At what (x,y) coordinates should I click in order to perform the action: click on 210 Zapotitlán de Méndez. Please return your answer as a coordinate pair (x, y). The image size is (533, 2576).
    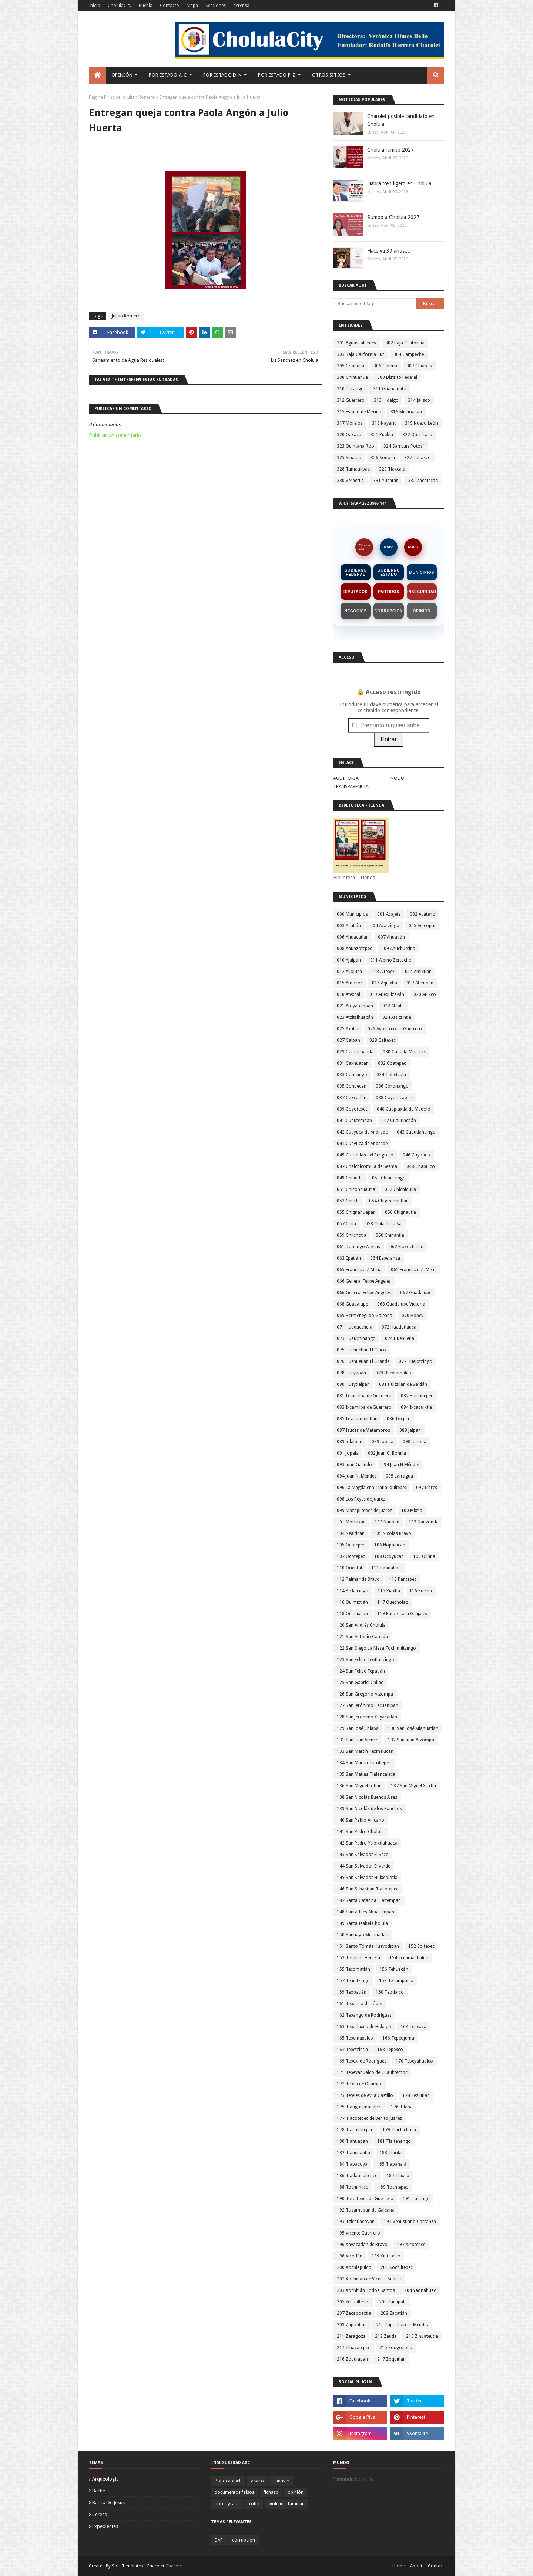
    Looking at the image, I should click on (402, 2324).